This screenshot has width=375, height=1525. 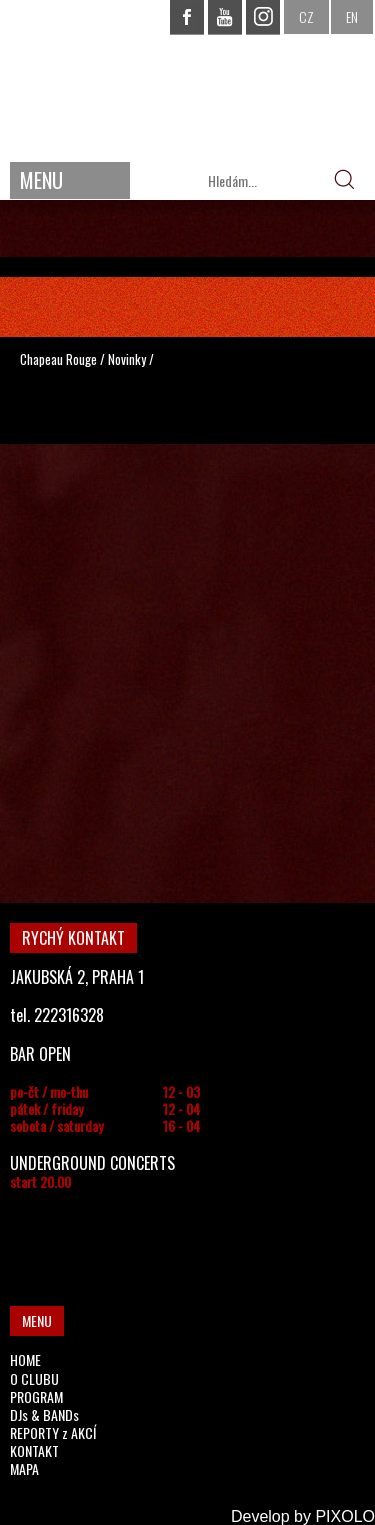 I want to click on REPORTY z AKCÍ, so click(x=53, y=1432).